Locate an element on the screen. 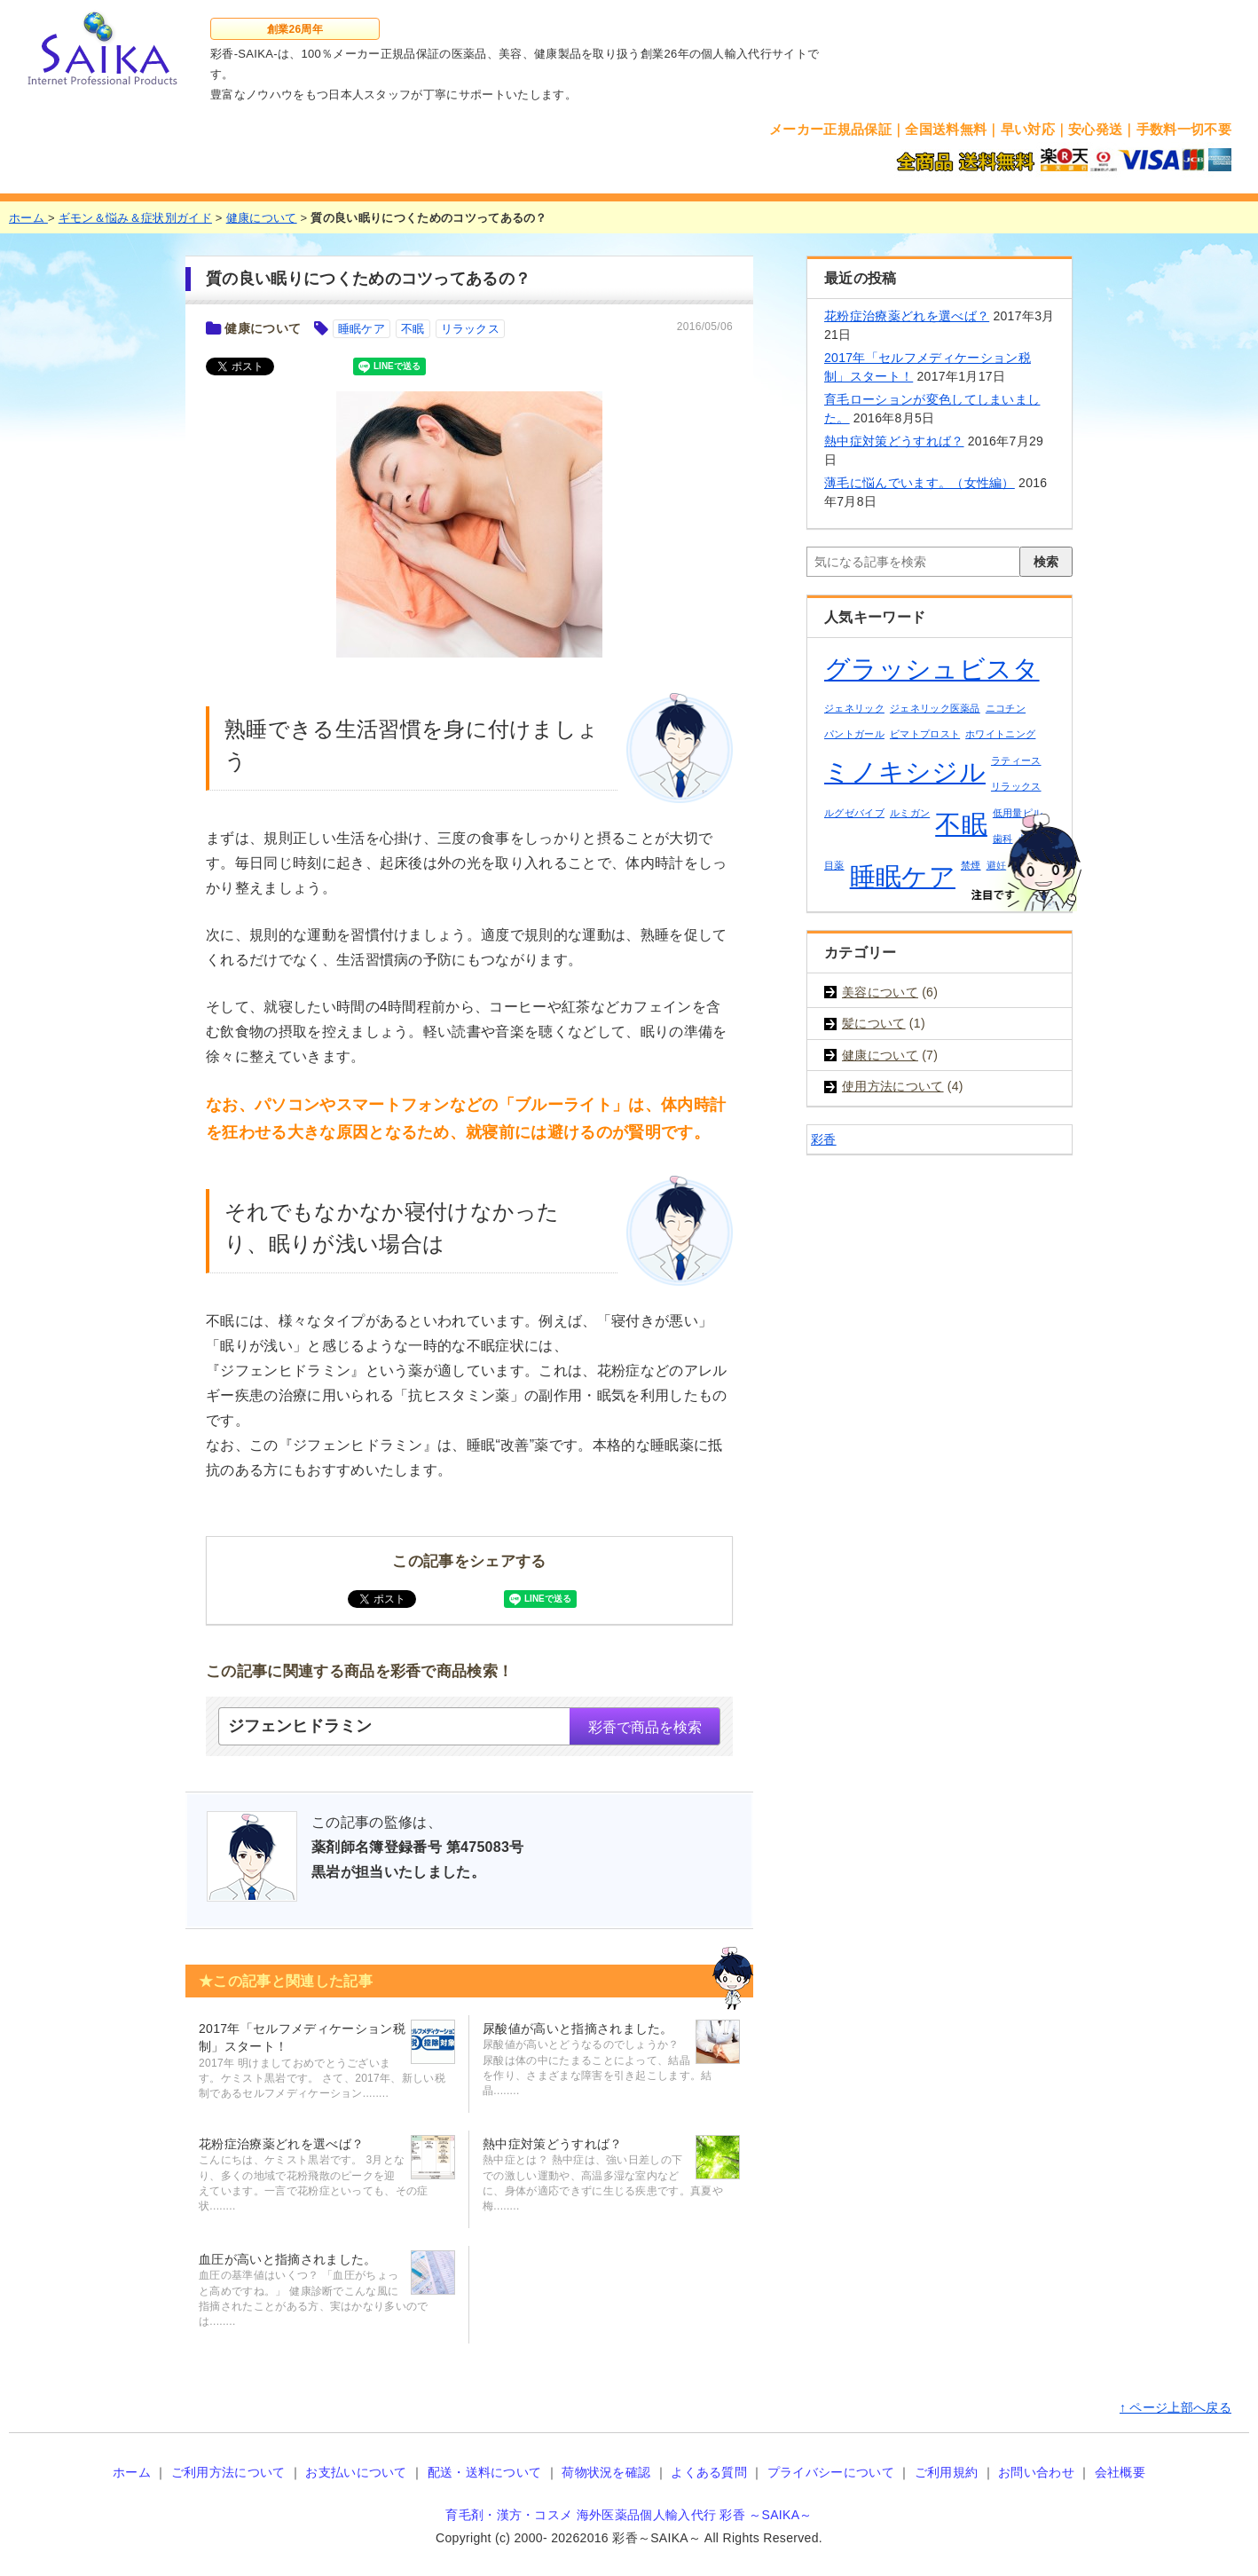 This screenshot has height=2576, width=1258. 育毛剤・漢方・コスメ 海外医薬品個人輸入代行 彩香 ～SAIKA～ is located at coordinates (628, 2515).